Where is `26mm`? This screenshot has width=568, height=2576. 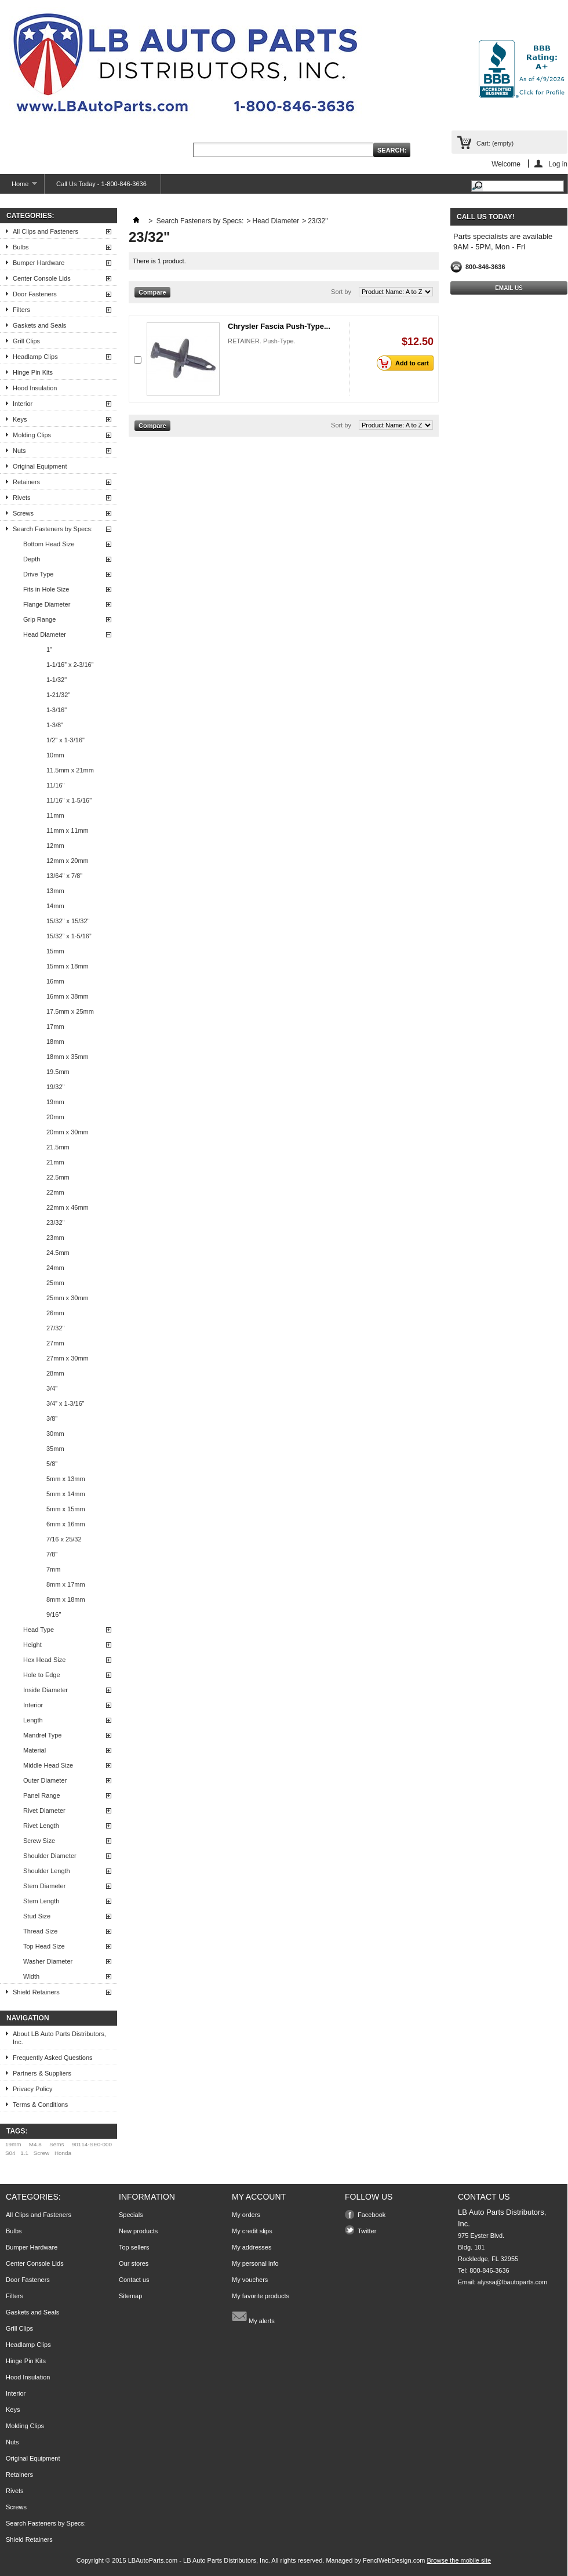
26mm is located at coordinates (55, 1312).